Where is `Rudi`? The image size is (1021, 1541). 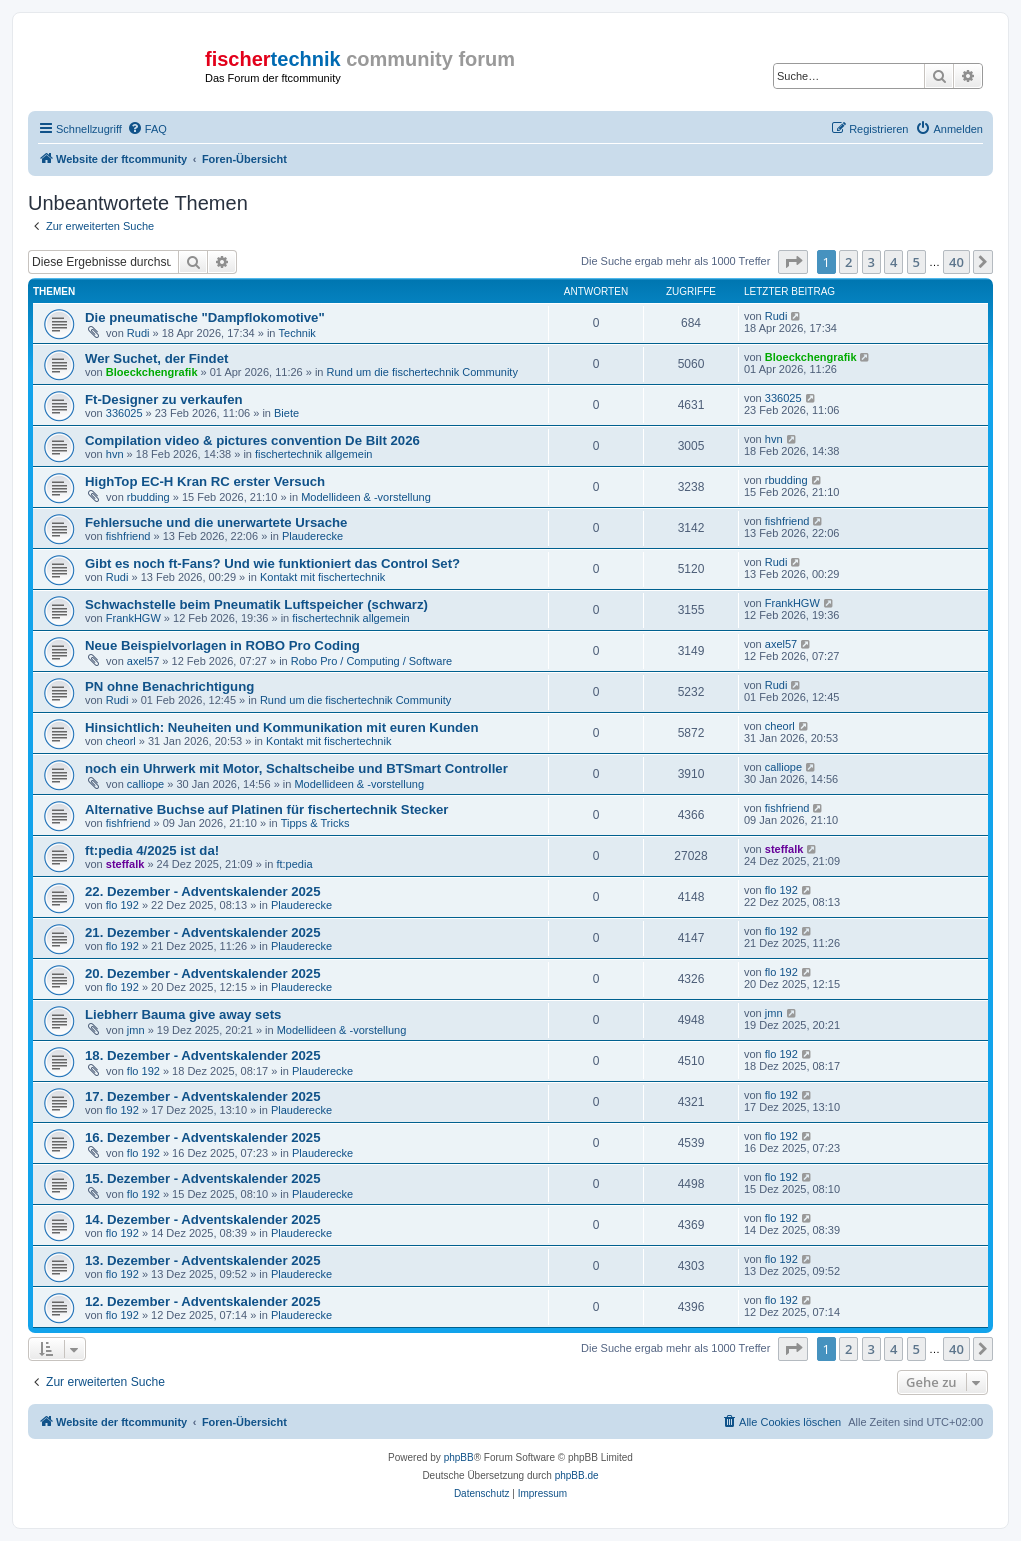
Rudi is located at coordinates (138, 333).